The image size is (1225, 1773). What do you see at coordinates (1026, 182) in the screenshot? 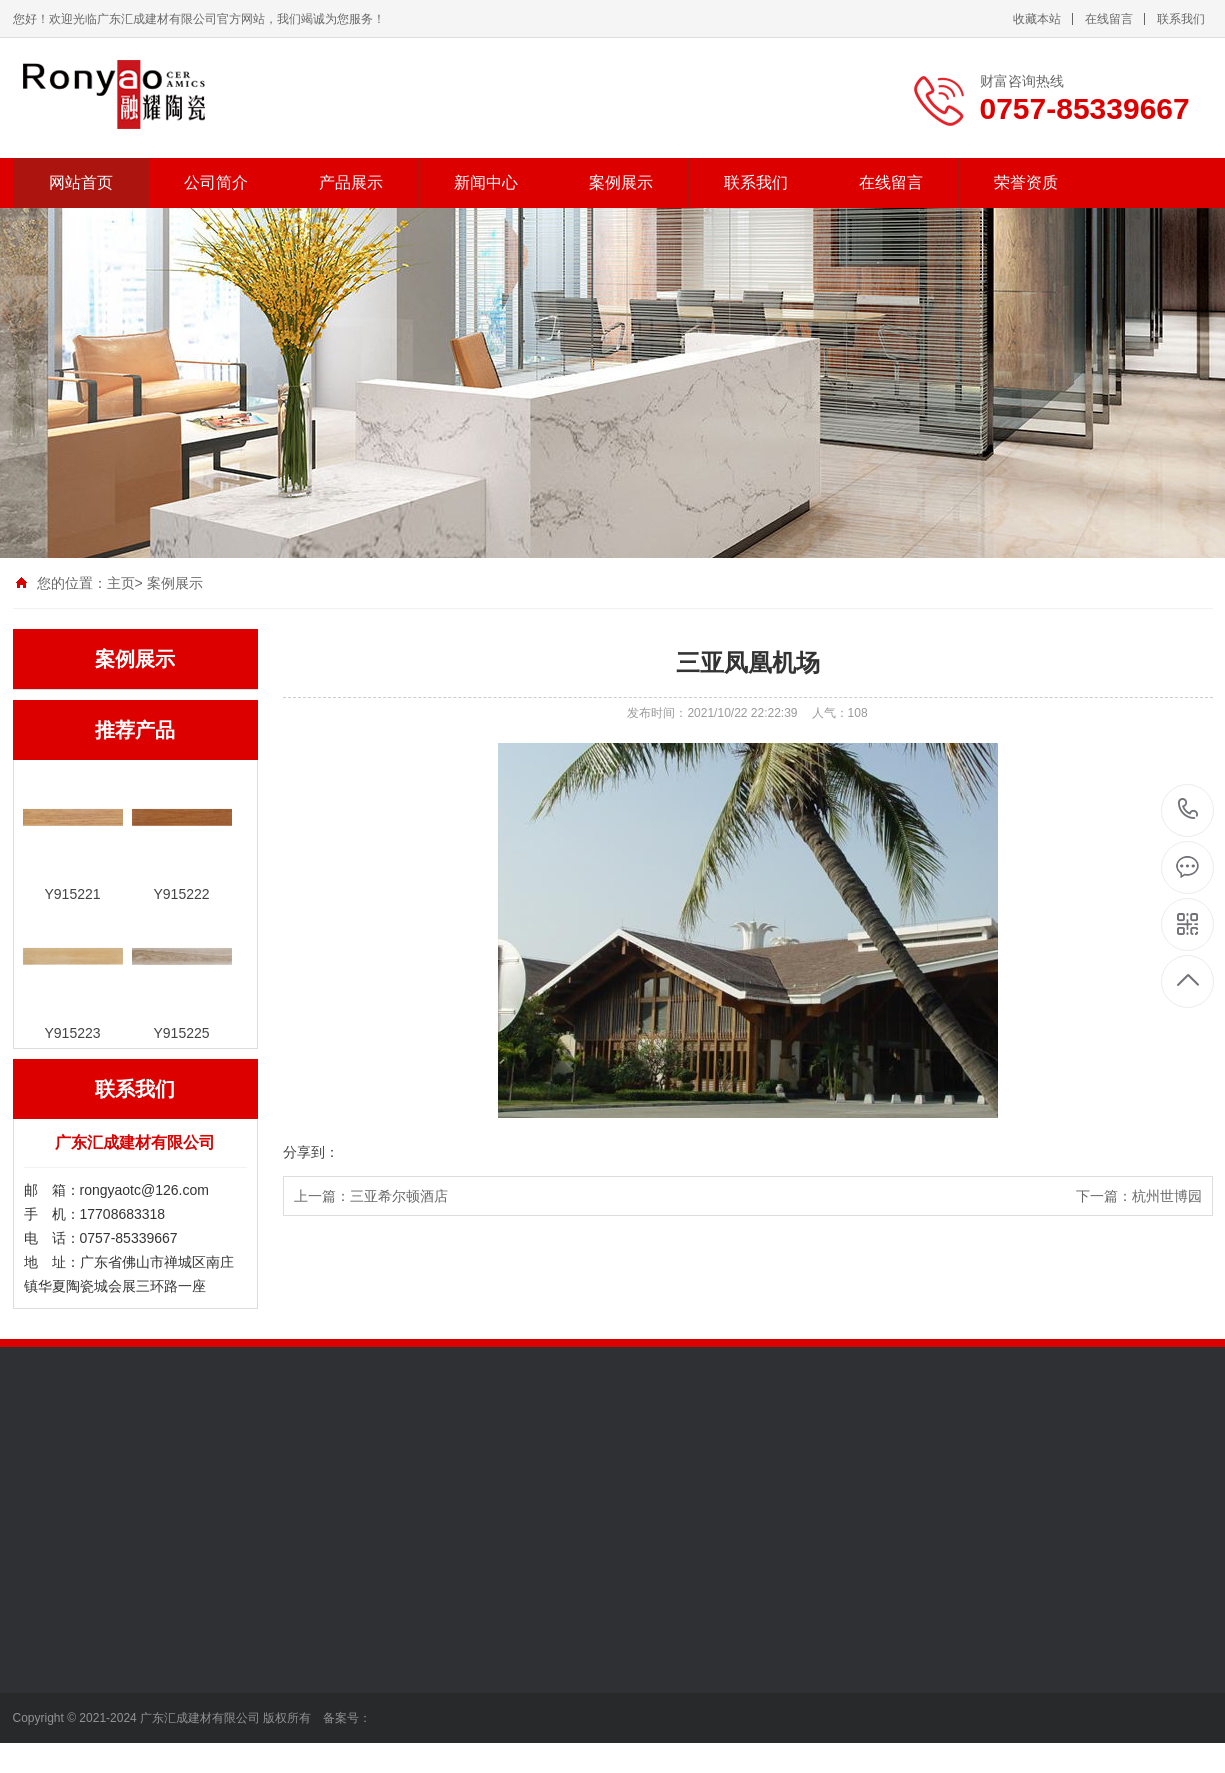
I see `荣誉资质` at bounding box center [1026, 182].